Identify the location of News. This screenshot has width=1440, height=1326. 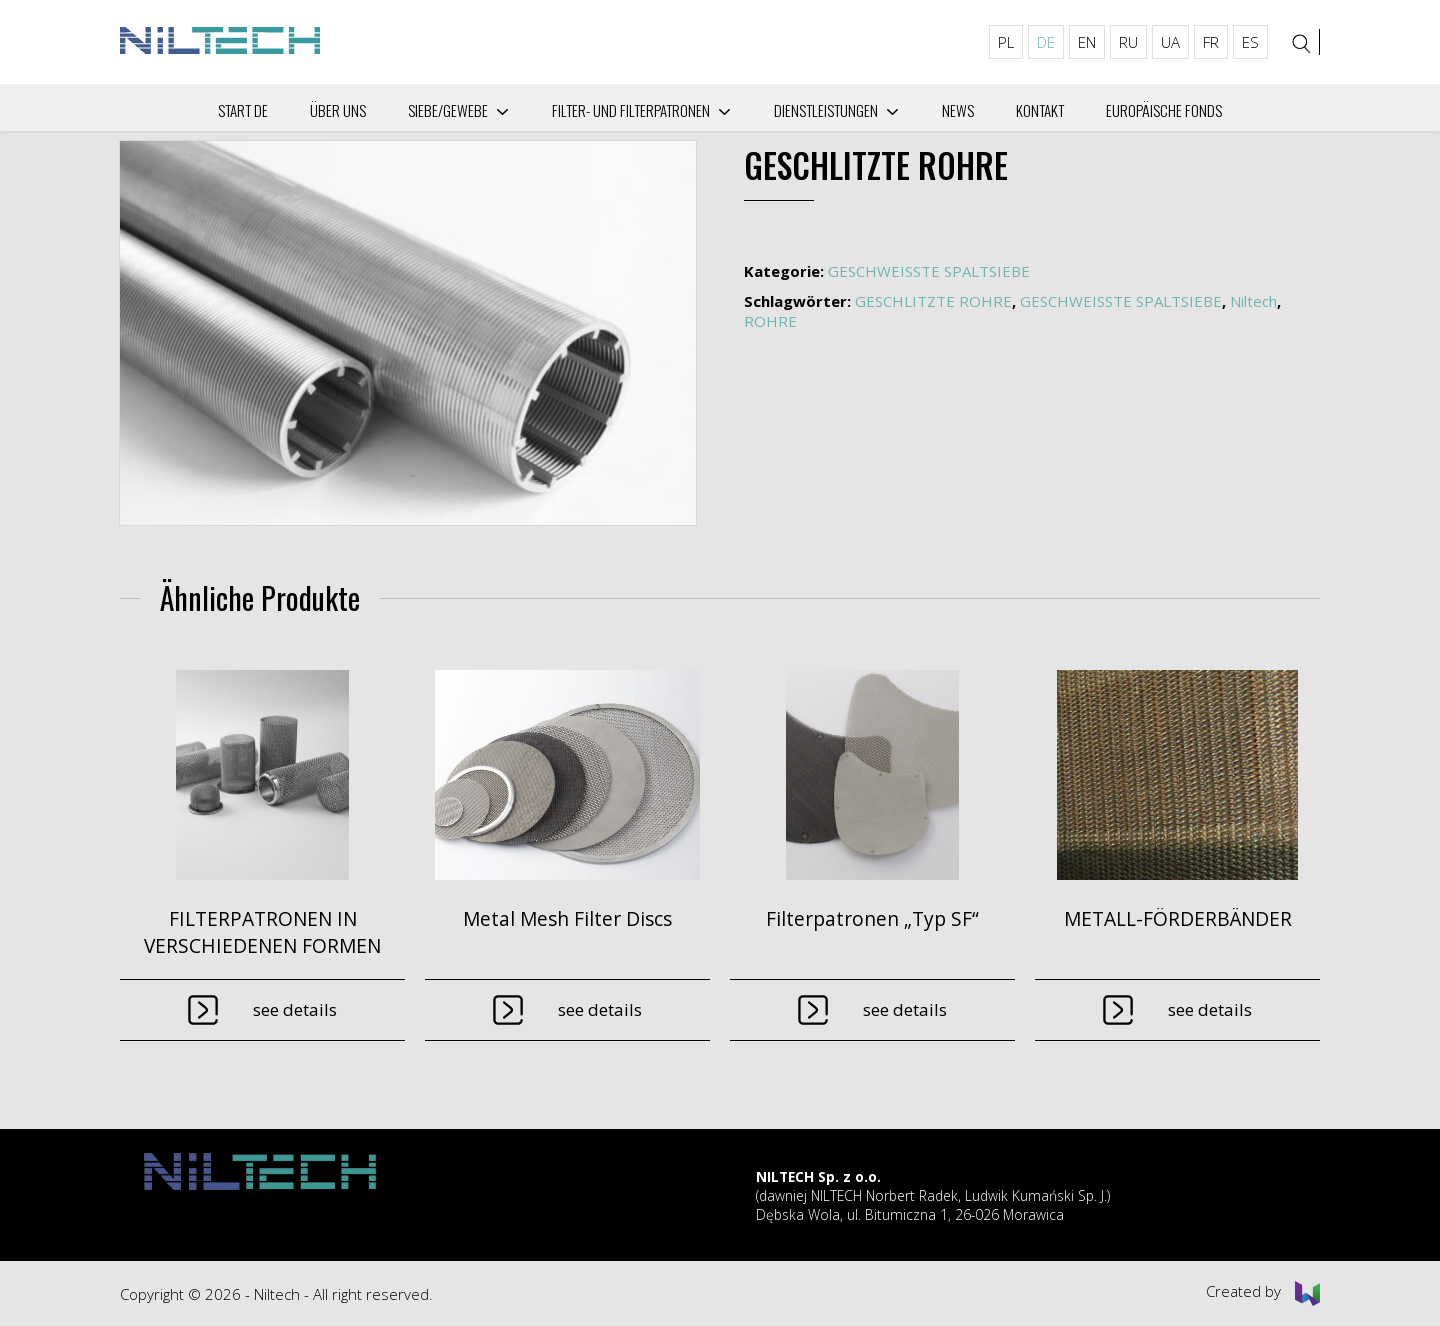
(958, 110).